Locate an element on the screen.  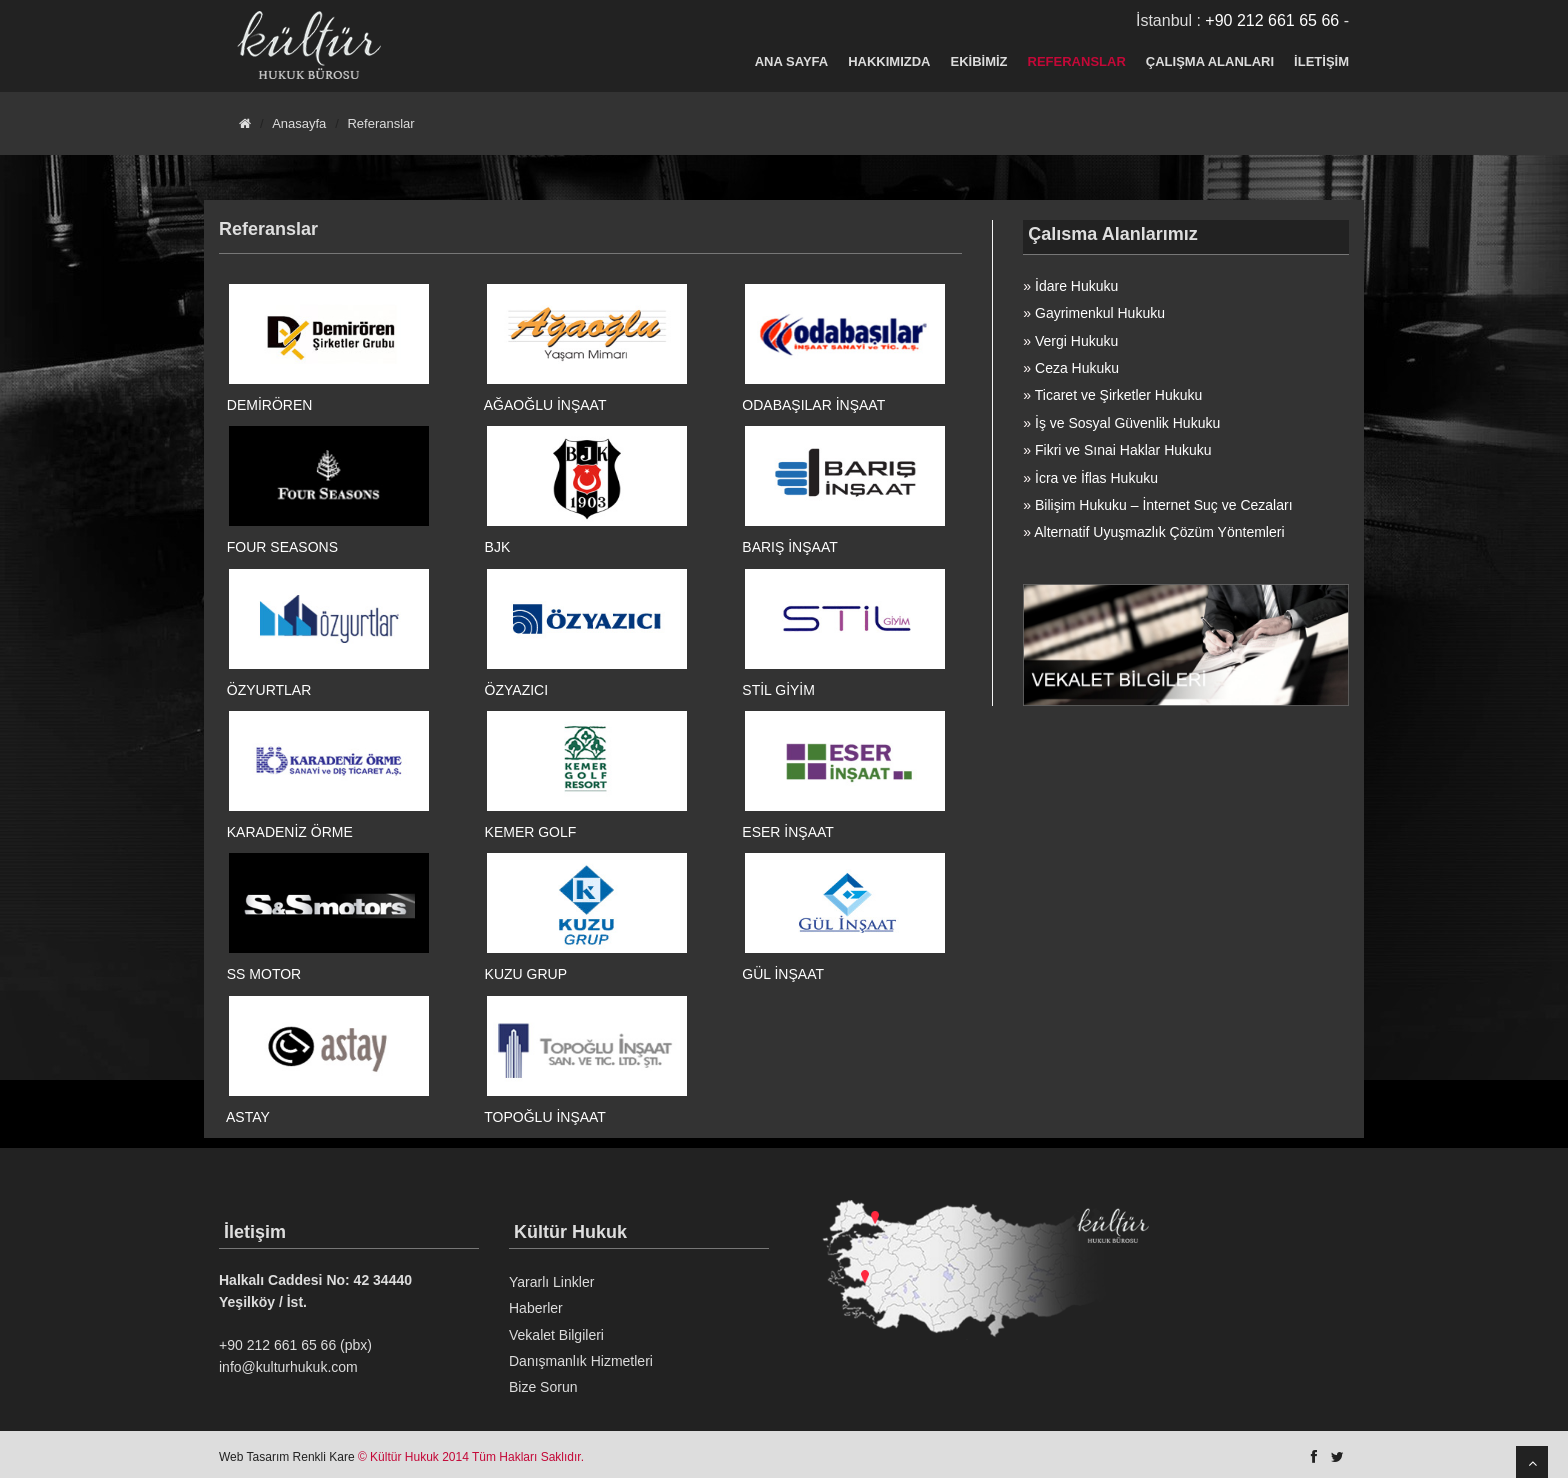
Ceza Hukuku is located at coordinates (1077, 368).